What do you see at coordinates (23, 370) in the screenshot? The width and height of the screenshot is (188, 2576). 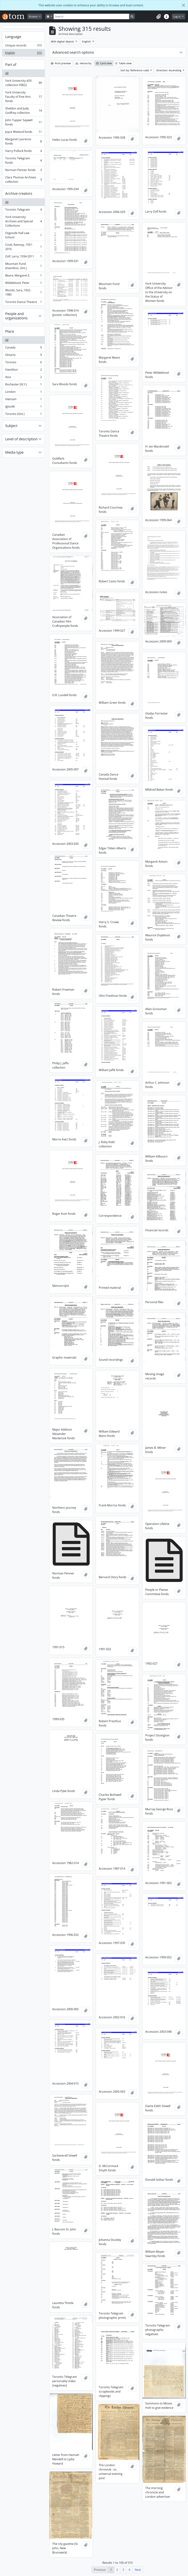 I see `Hamilton` at bounding box center [23, 370].